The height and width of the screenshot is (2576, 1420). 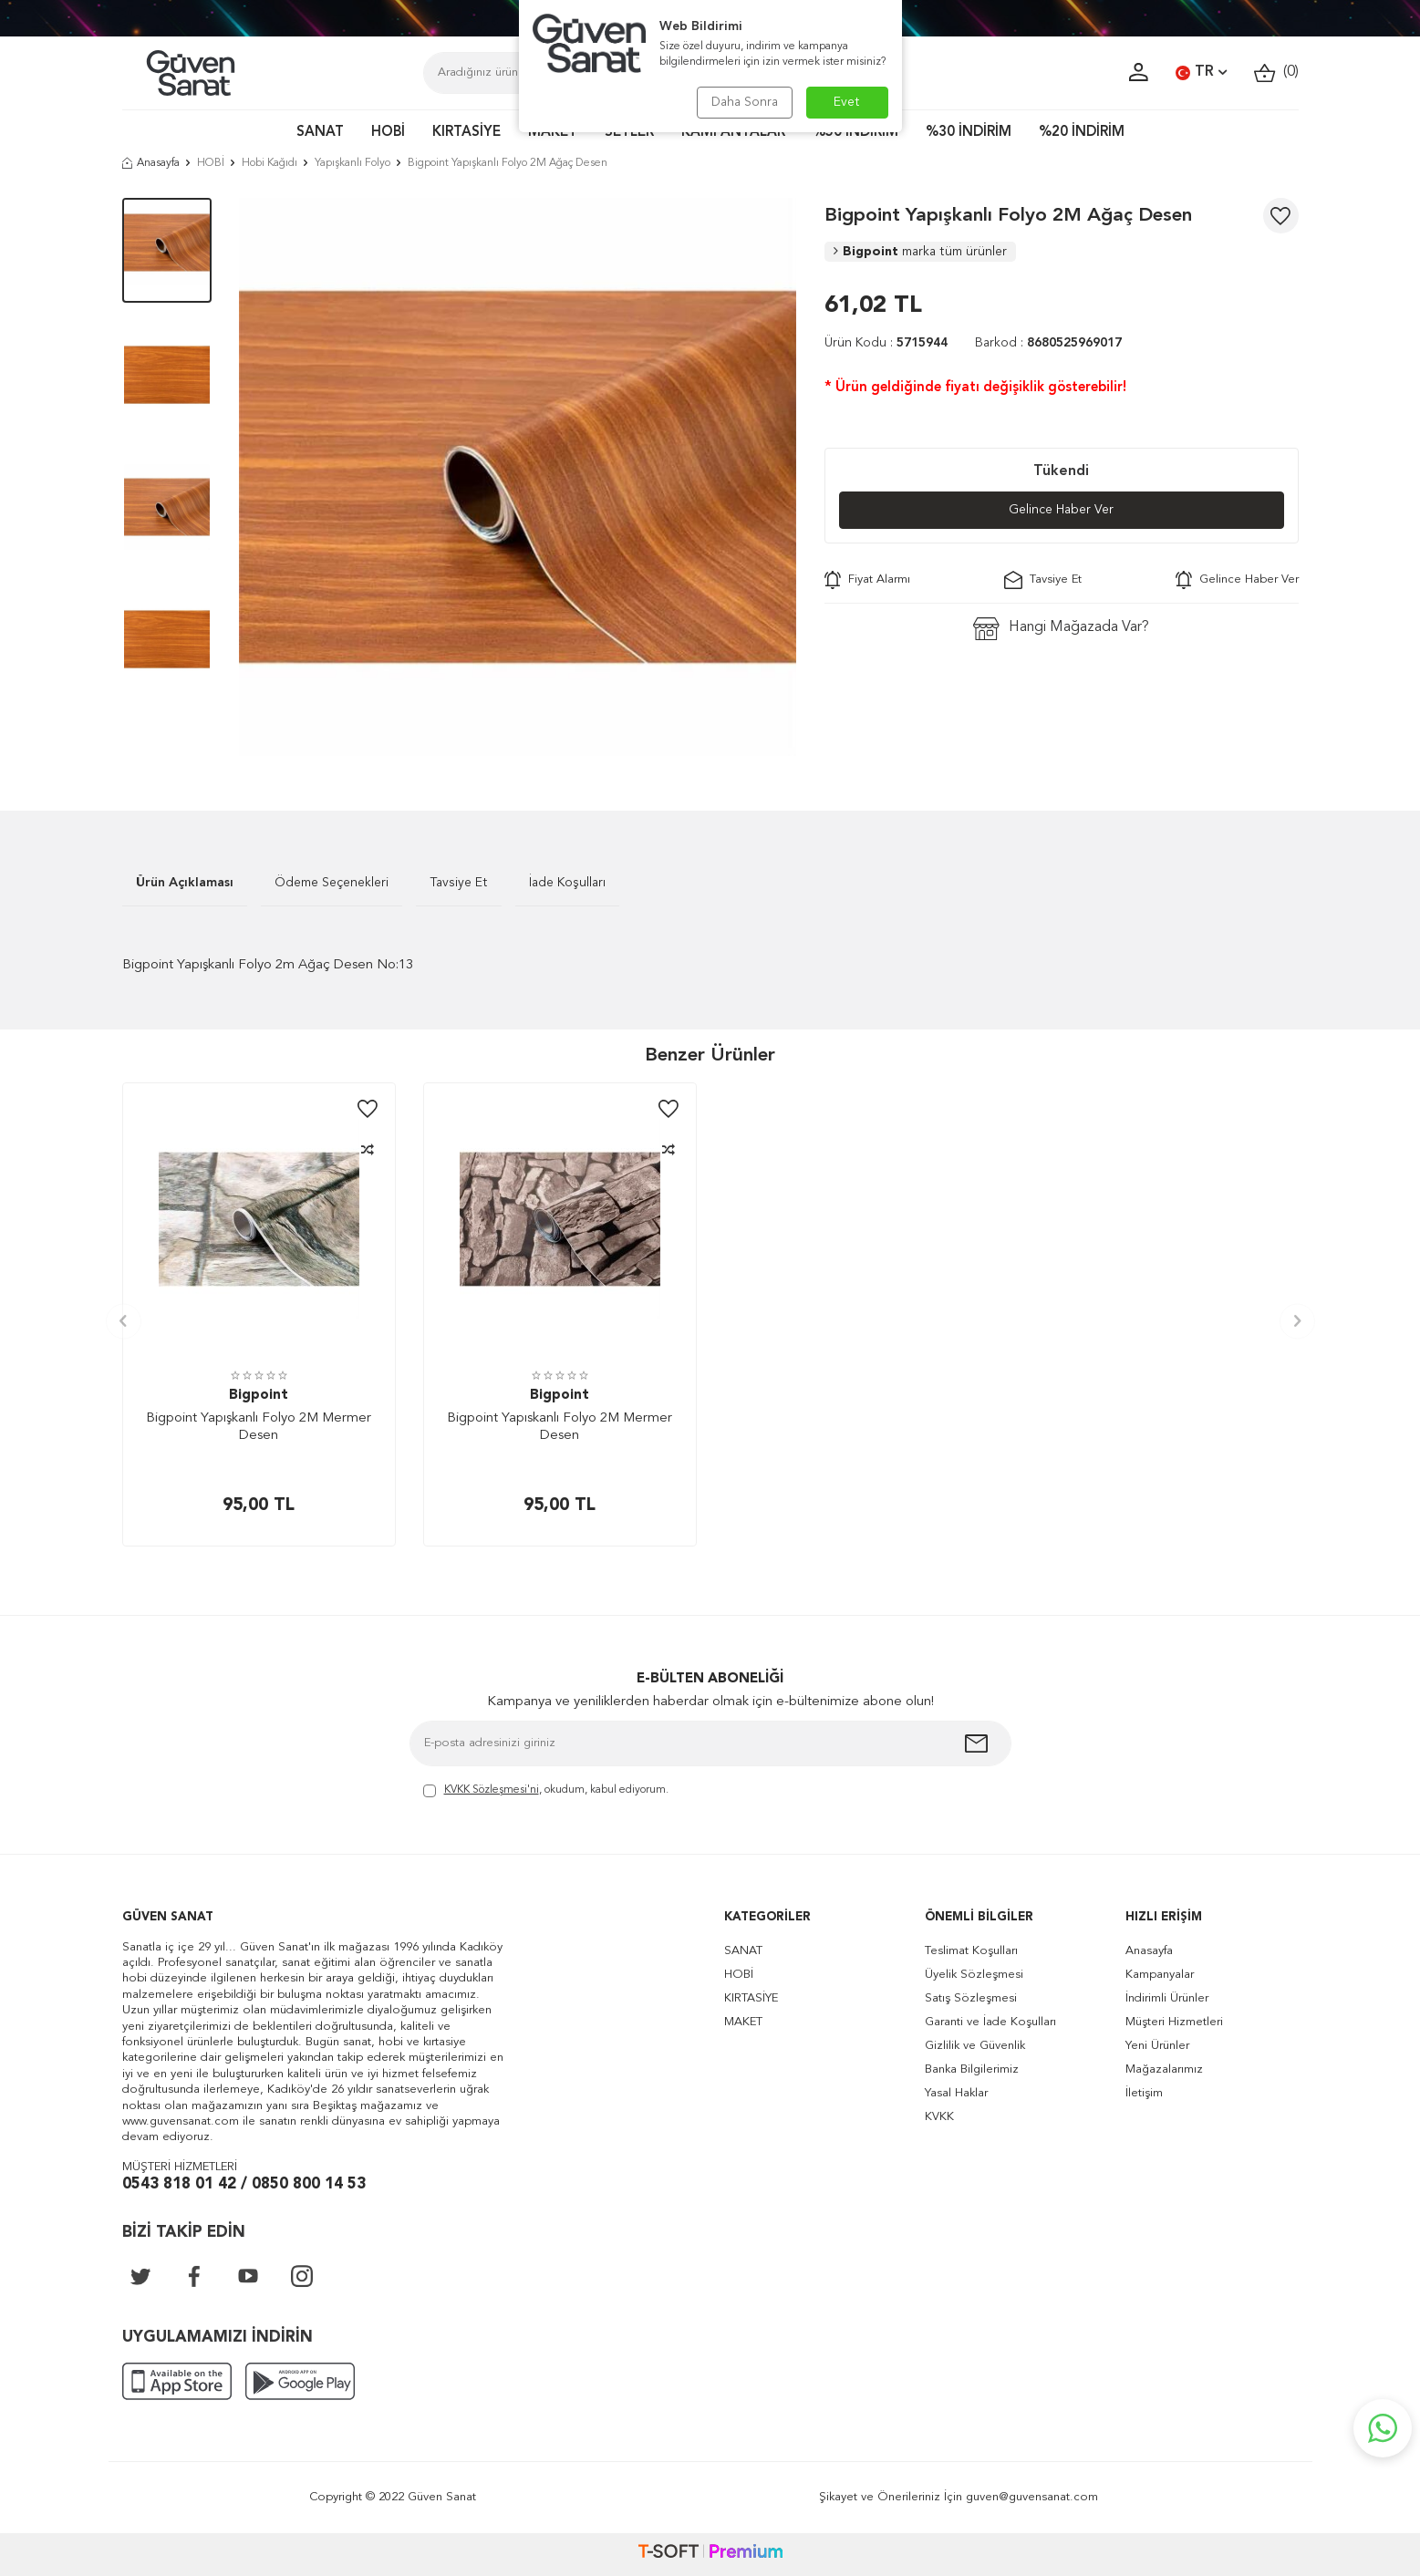 What do you see at coordinates (491, 1790) in the screenshot?
I see `KVKK Sözleşmesi'ni` at bounding box center [491, 1790].